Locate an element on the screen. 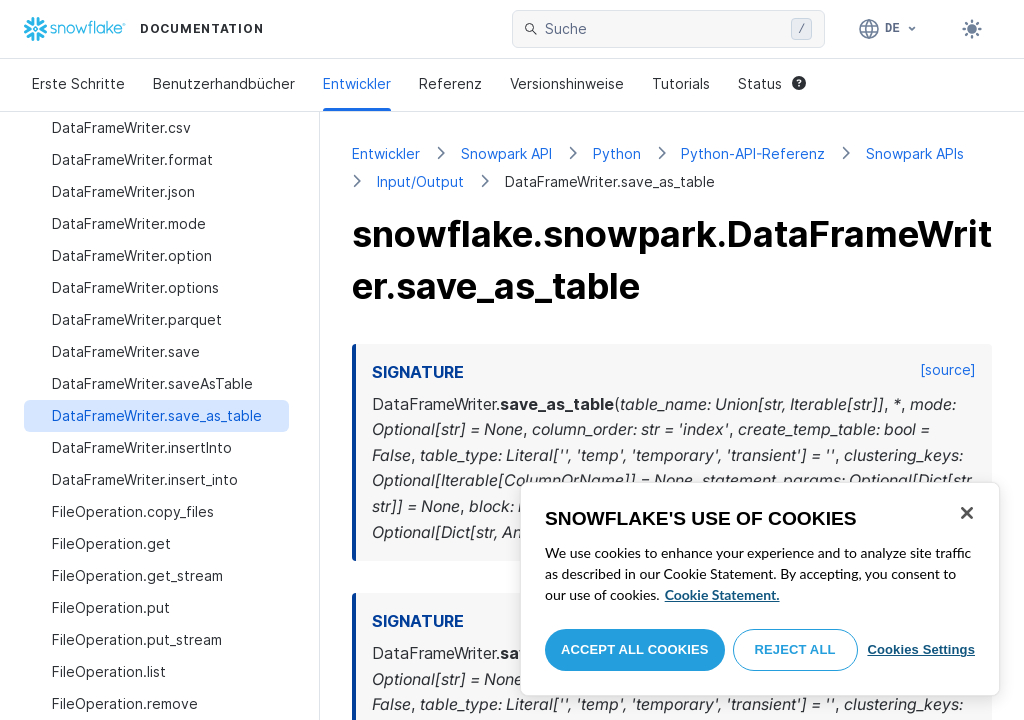 This screenshot has height=720, width=1024. [Sprache: Deutsch] is located at coordinates (888, 29).